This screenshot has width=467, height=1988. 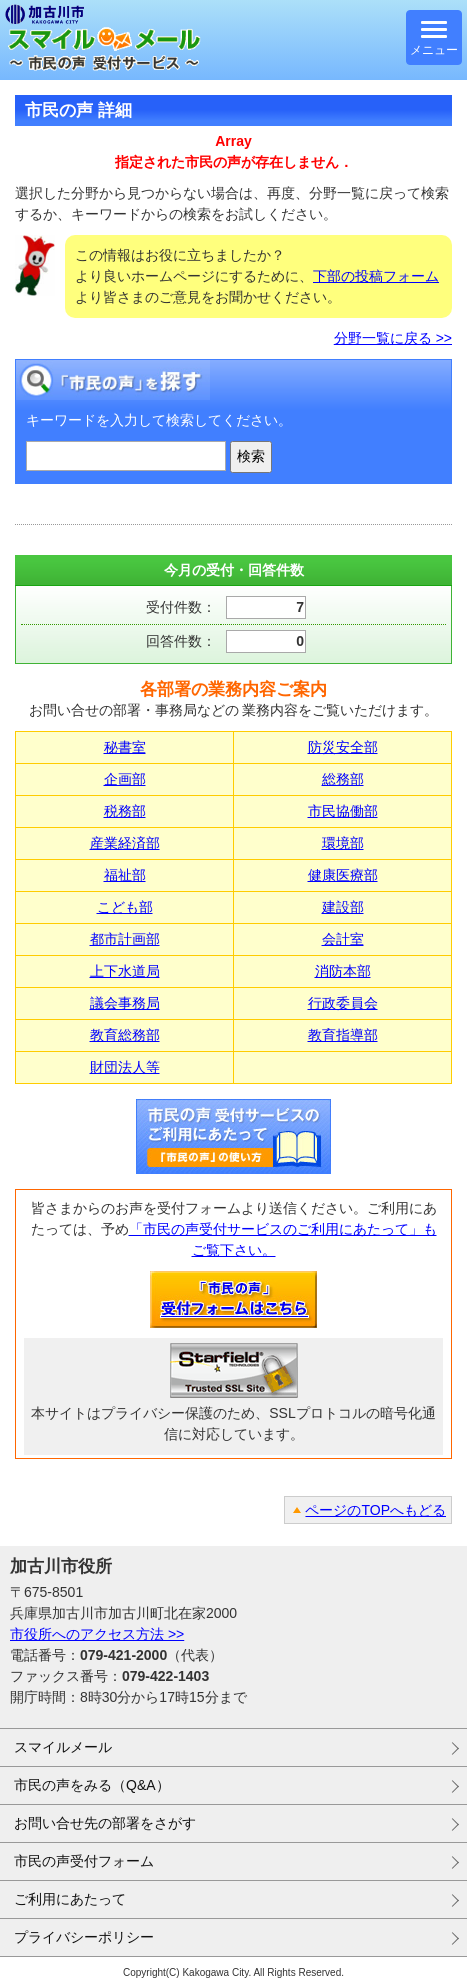 What do you see at coordinates (70, 1899) in the screenshot?
I see `ご利用にあたって` at bounding box center [70, 1899].